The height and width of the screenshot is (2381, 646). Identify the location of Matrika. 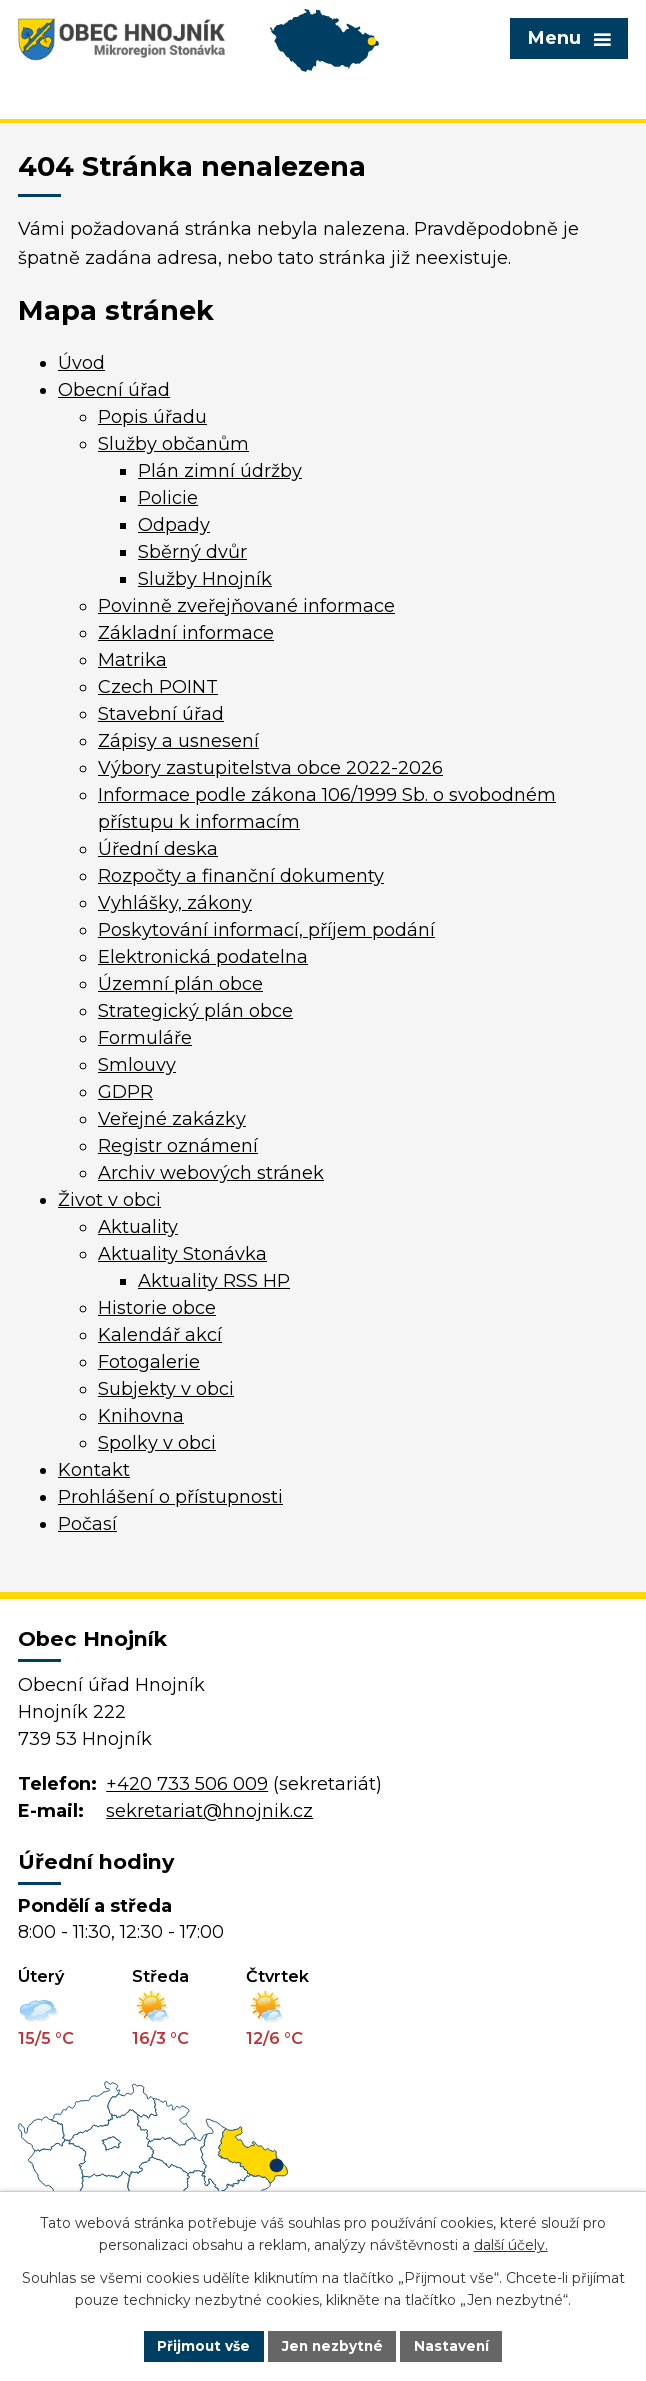
(132, 660).